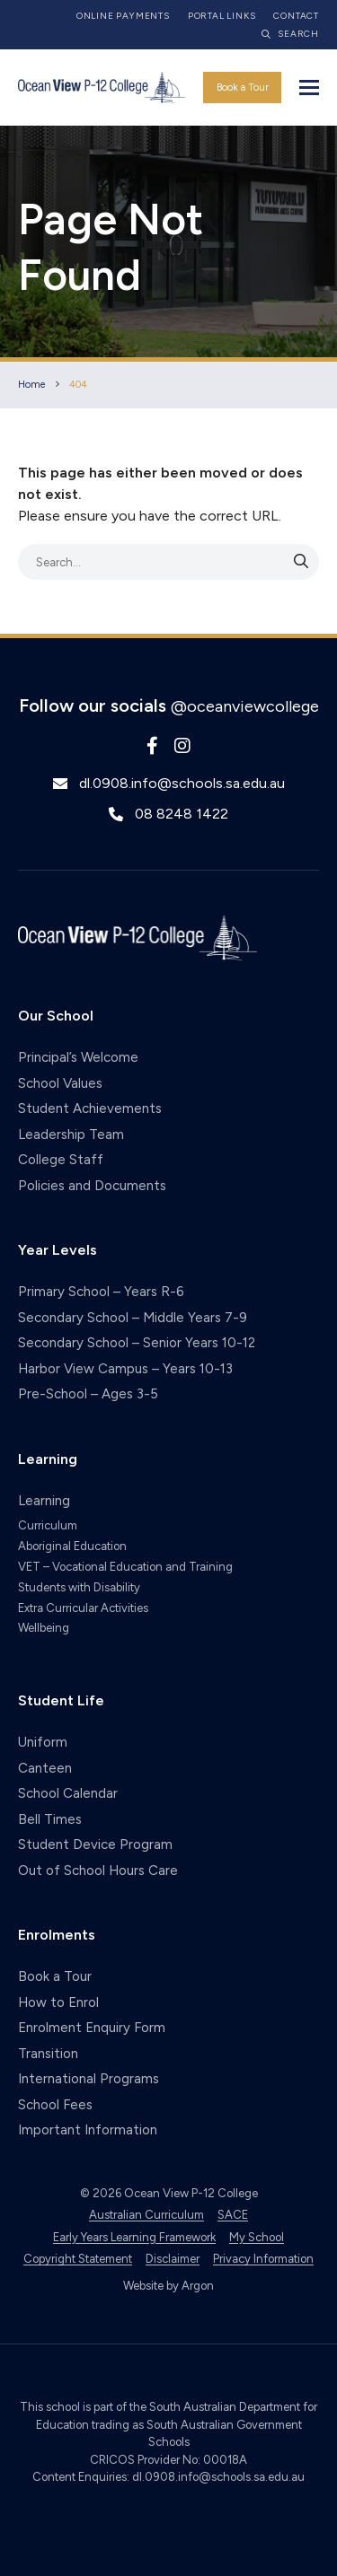 The image size is (337, 2576). What do you see at coordinates (92, 1186) in the screenshot?
I see `Policies and Documents` at bounding box center [92, 1186].